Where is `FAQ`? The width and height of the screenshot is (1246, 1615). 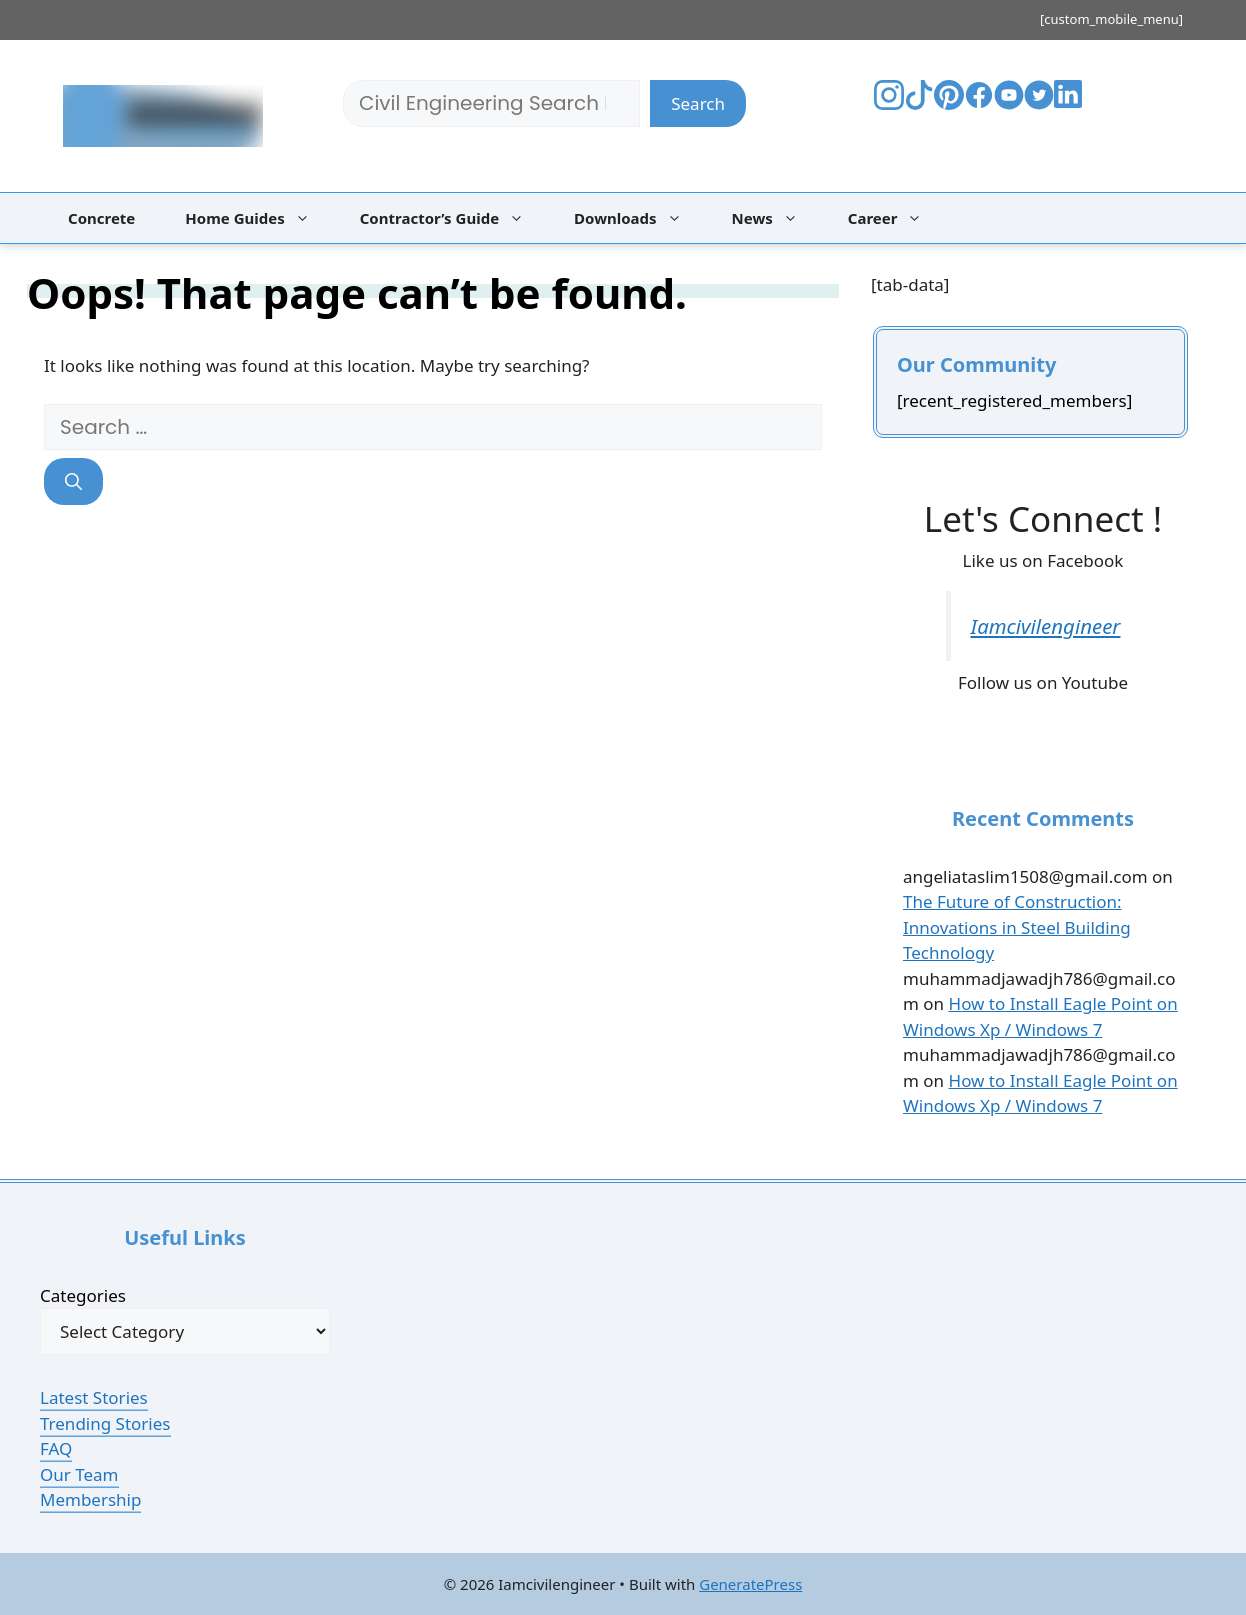 FAQ is located at coordinates (56, 1448).